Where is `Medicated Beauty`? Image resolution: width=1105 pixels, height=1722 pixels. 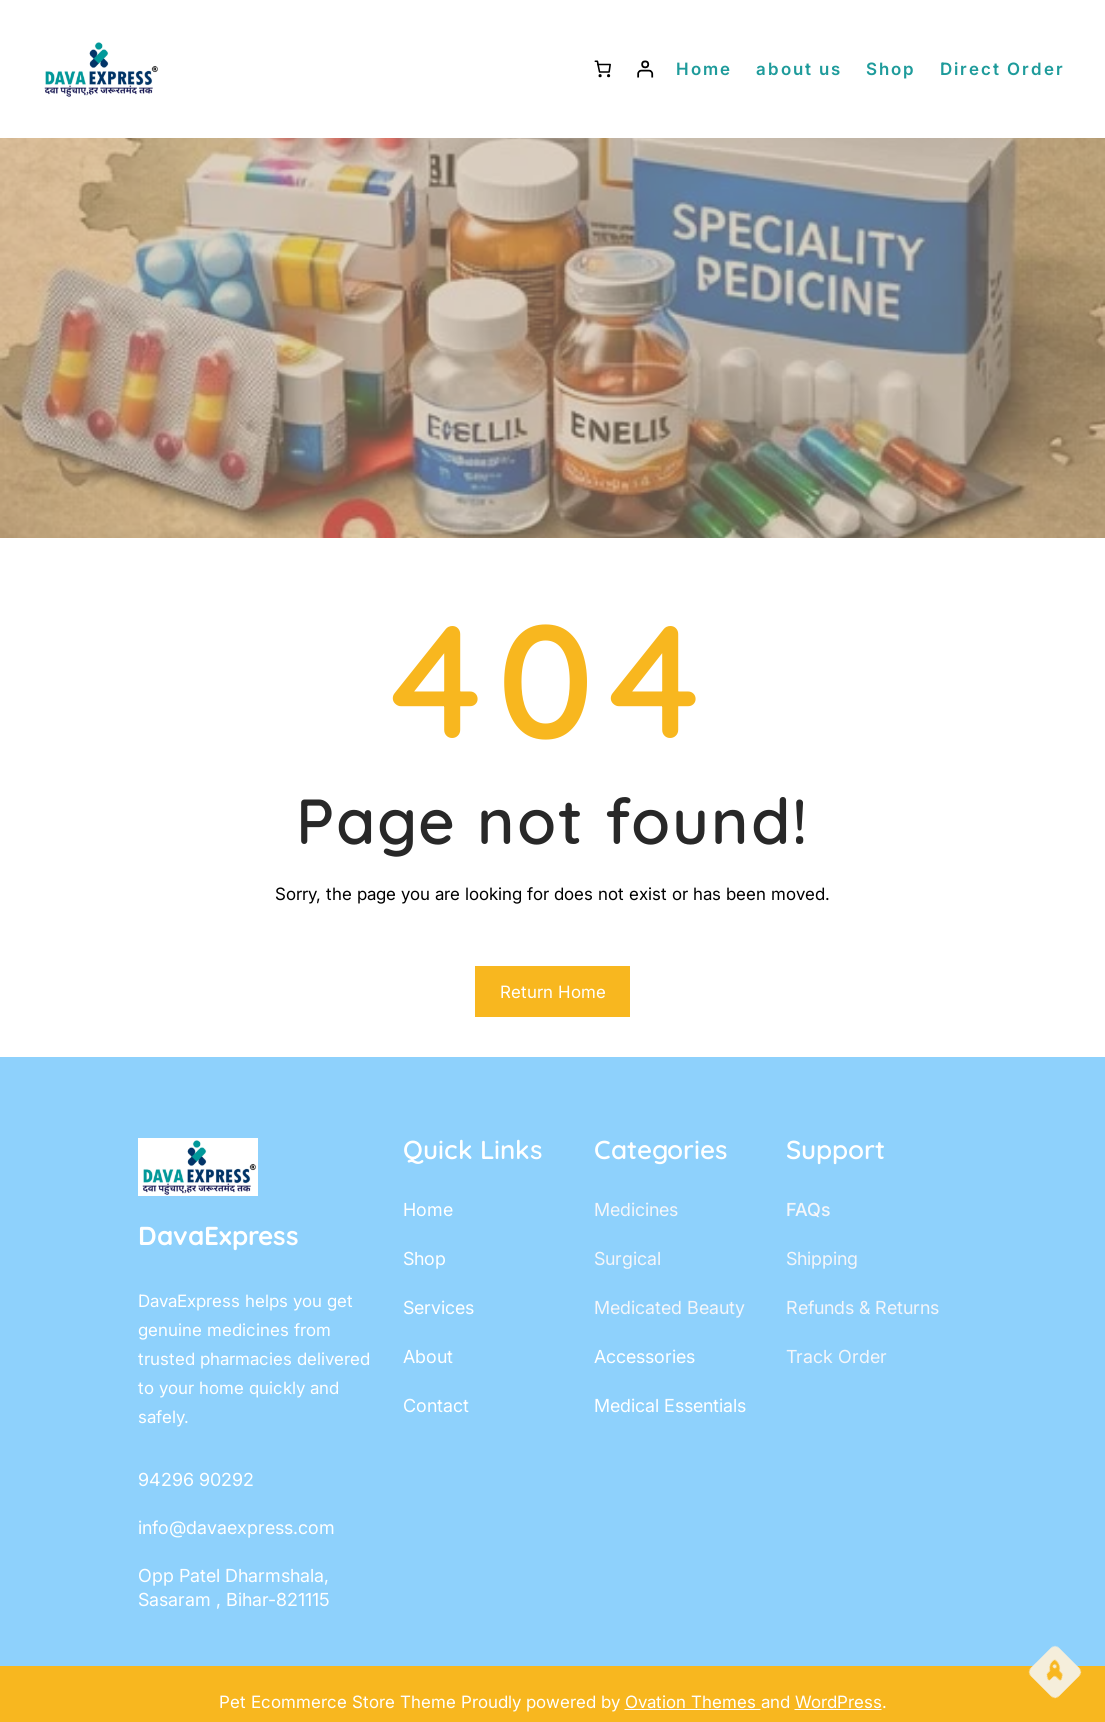
Medicated Beauty is located at coordinates (669, 1307).